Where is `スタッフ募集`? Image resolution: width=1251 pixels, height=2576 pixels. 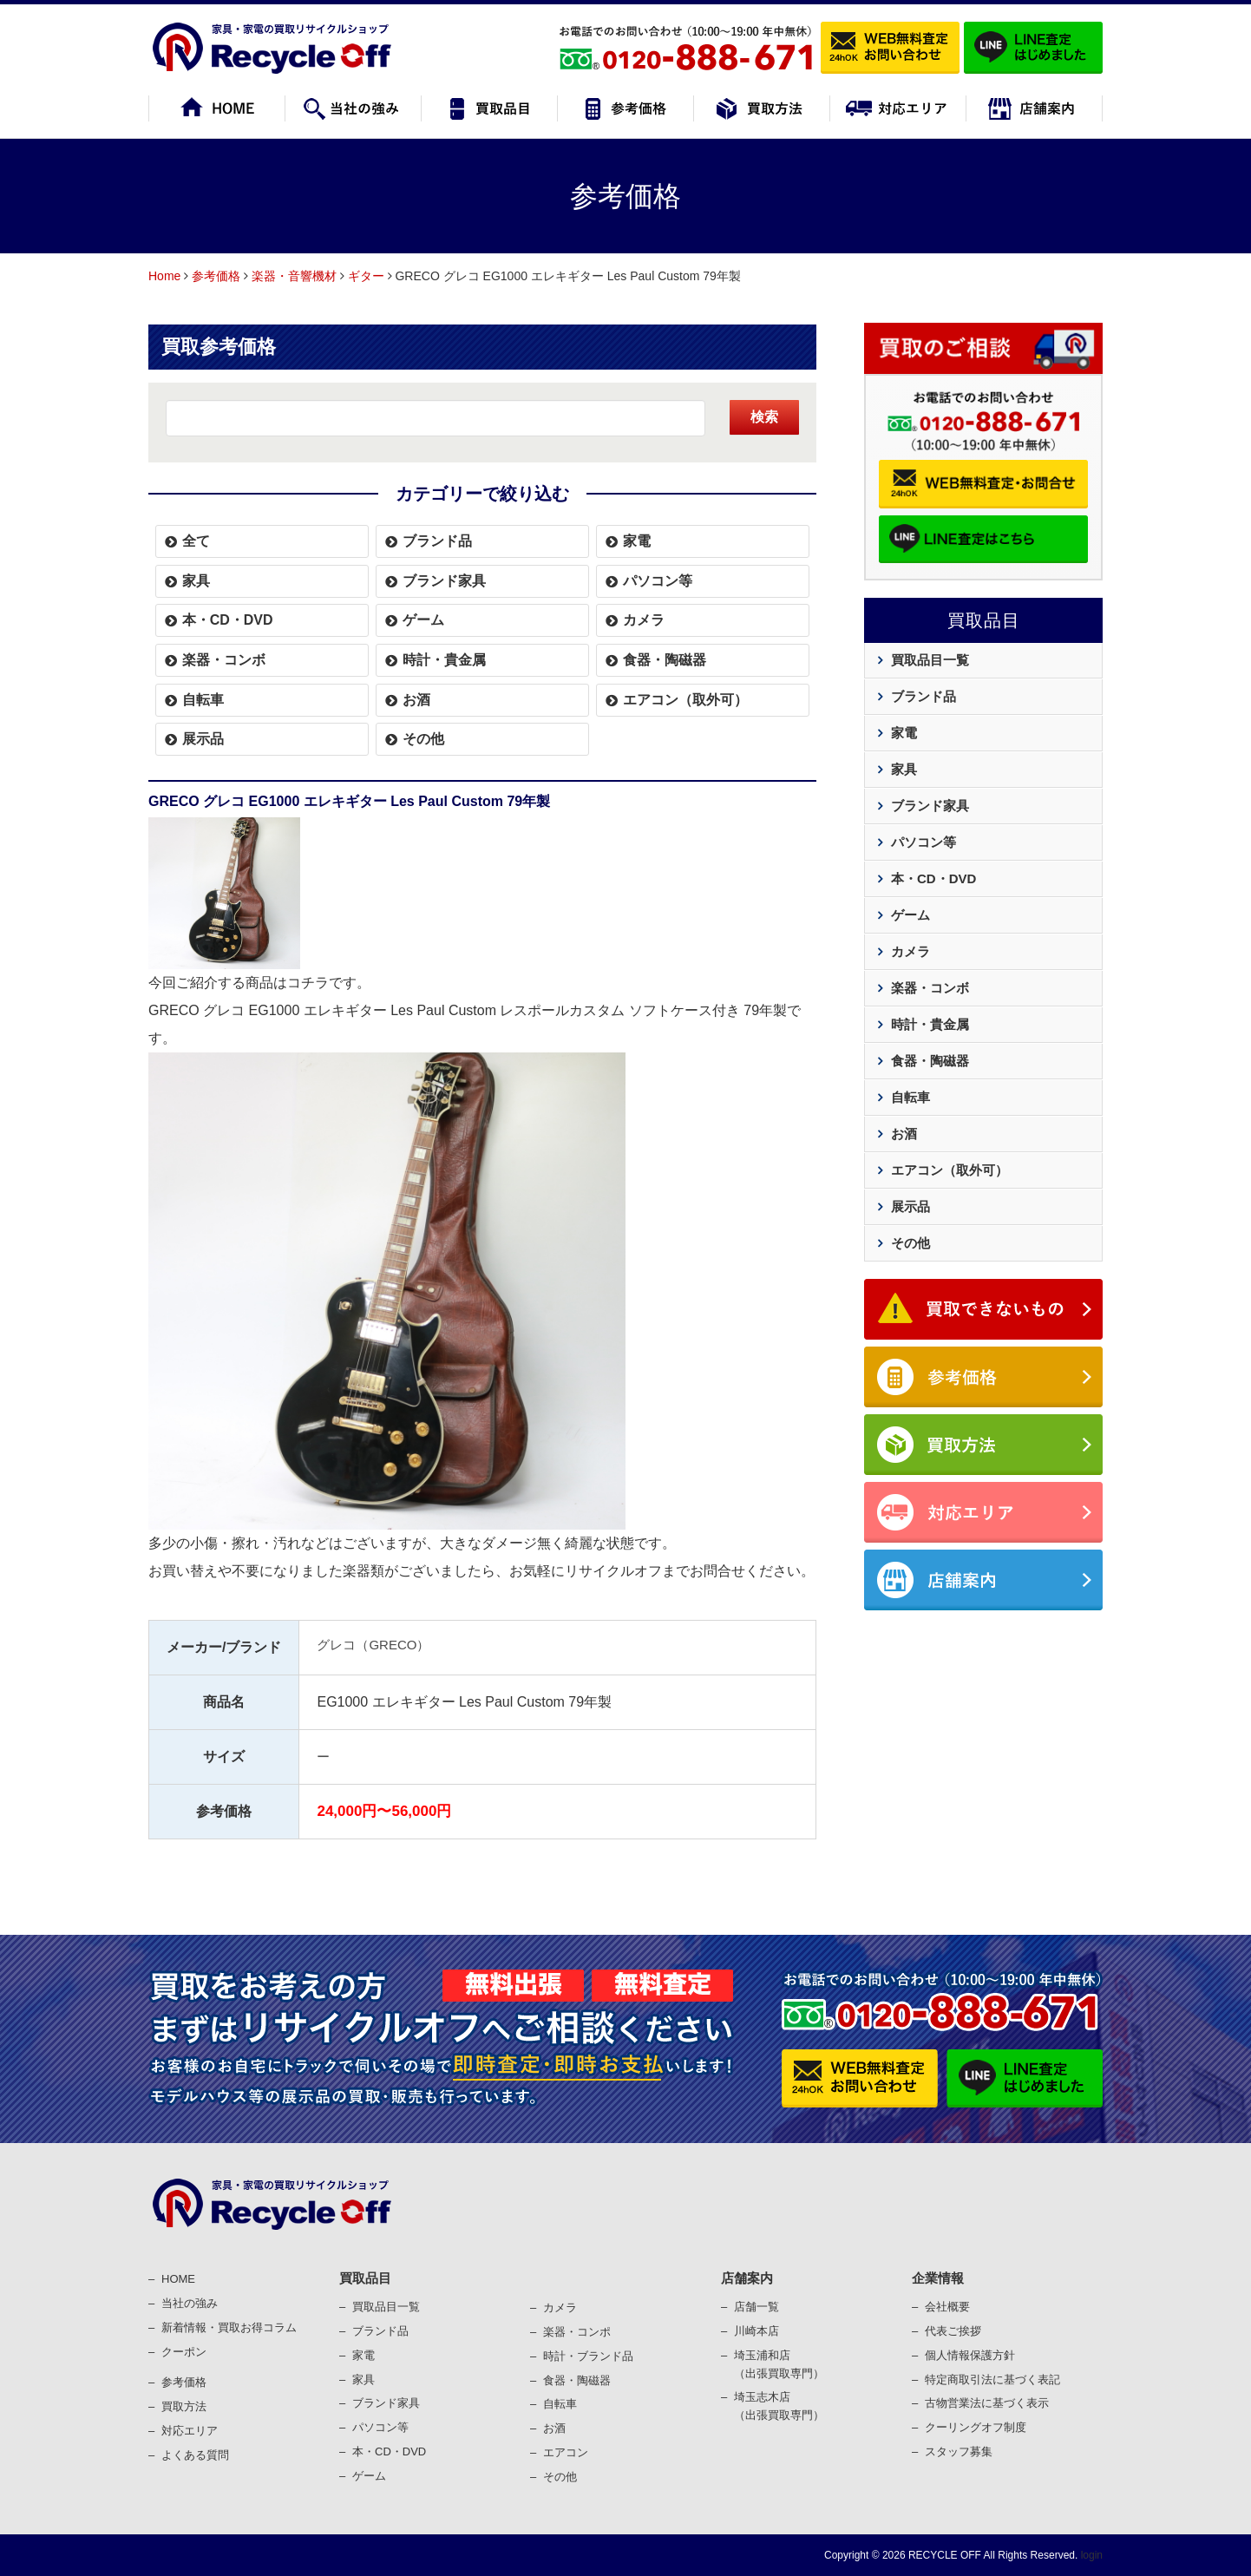 スタッフ募集 is located at coordinates (958, 2451).